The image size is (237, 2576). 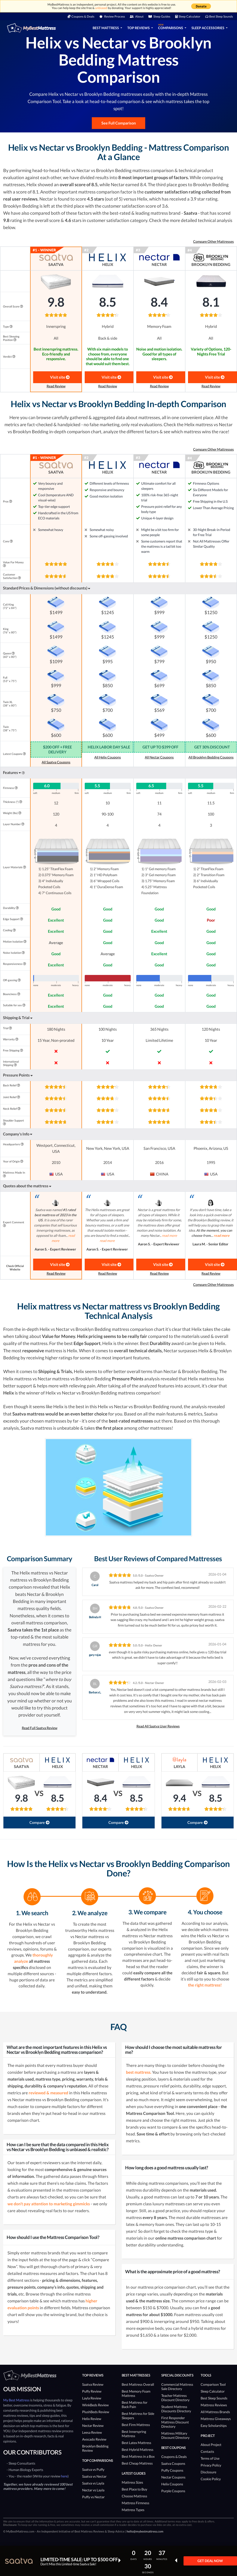 What do you see at coordinates (134, 2404) in the screenshot?
I see `Best Mattress for Back Pain` at bounding box center [134, 2404].